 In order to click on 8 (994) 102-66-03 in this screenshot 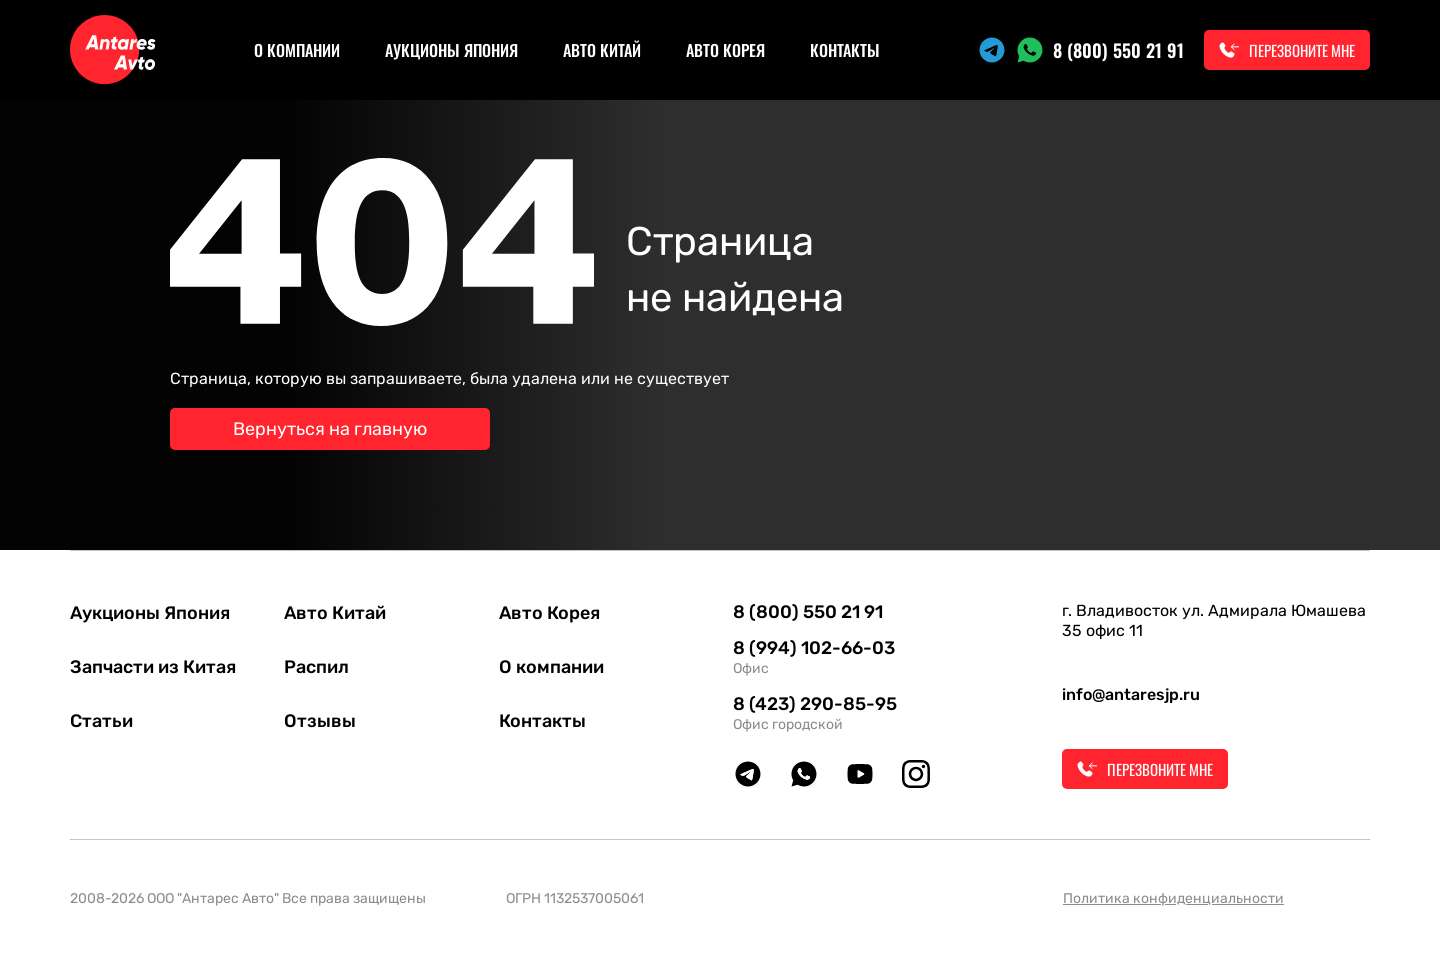, I will do `click(814, 648)`.